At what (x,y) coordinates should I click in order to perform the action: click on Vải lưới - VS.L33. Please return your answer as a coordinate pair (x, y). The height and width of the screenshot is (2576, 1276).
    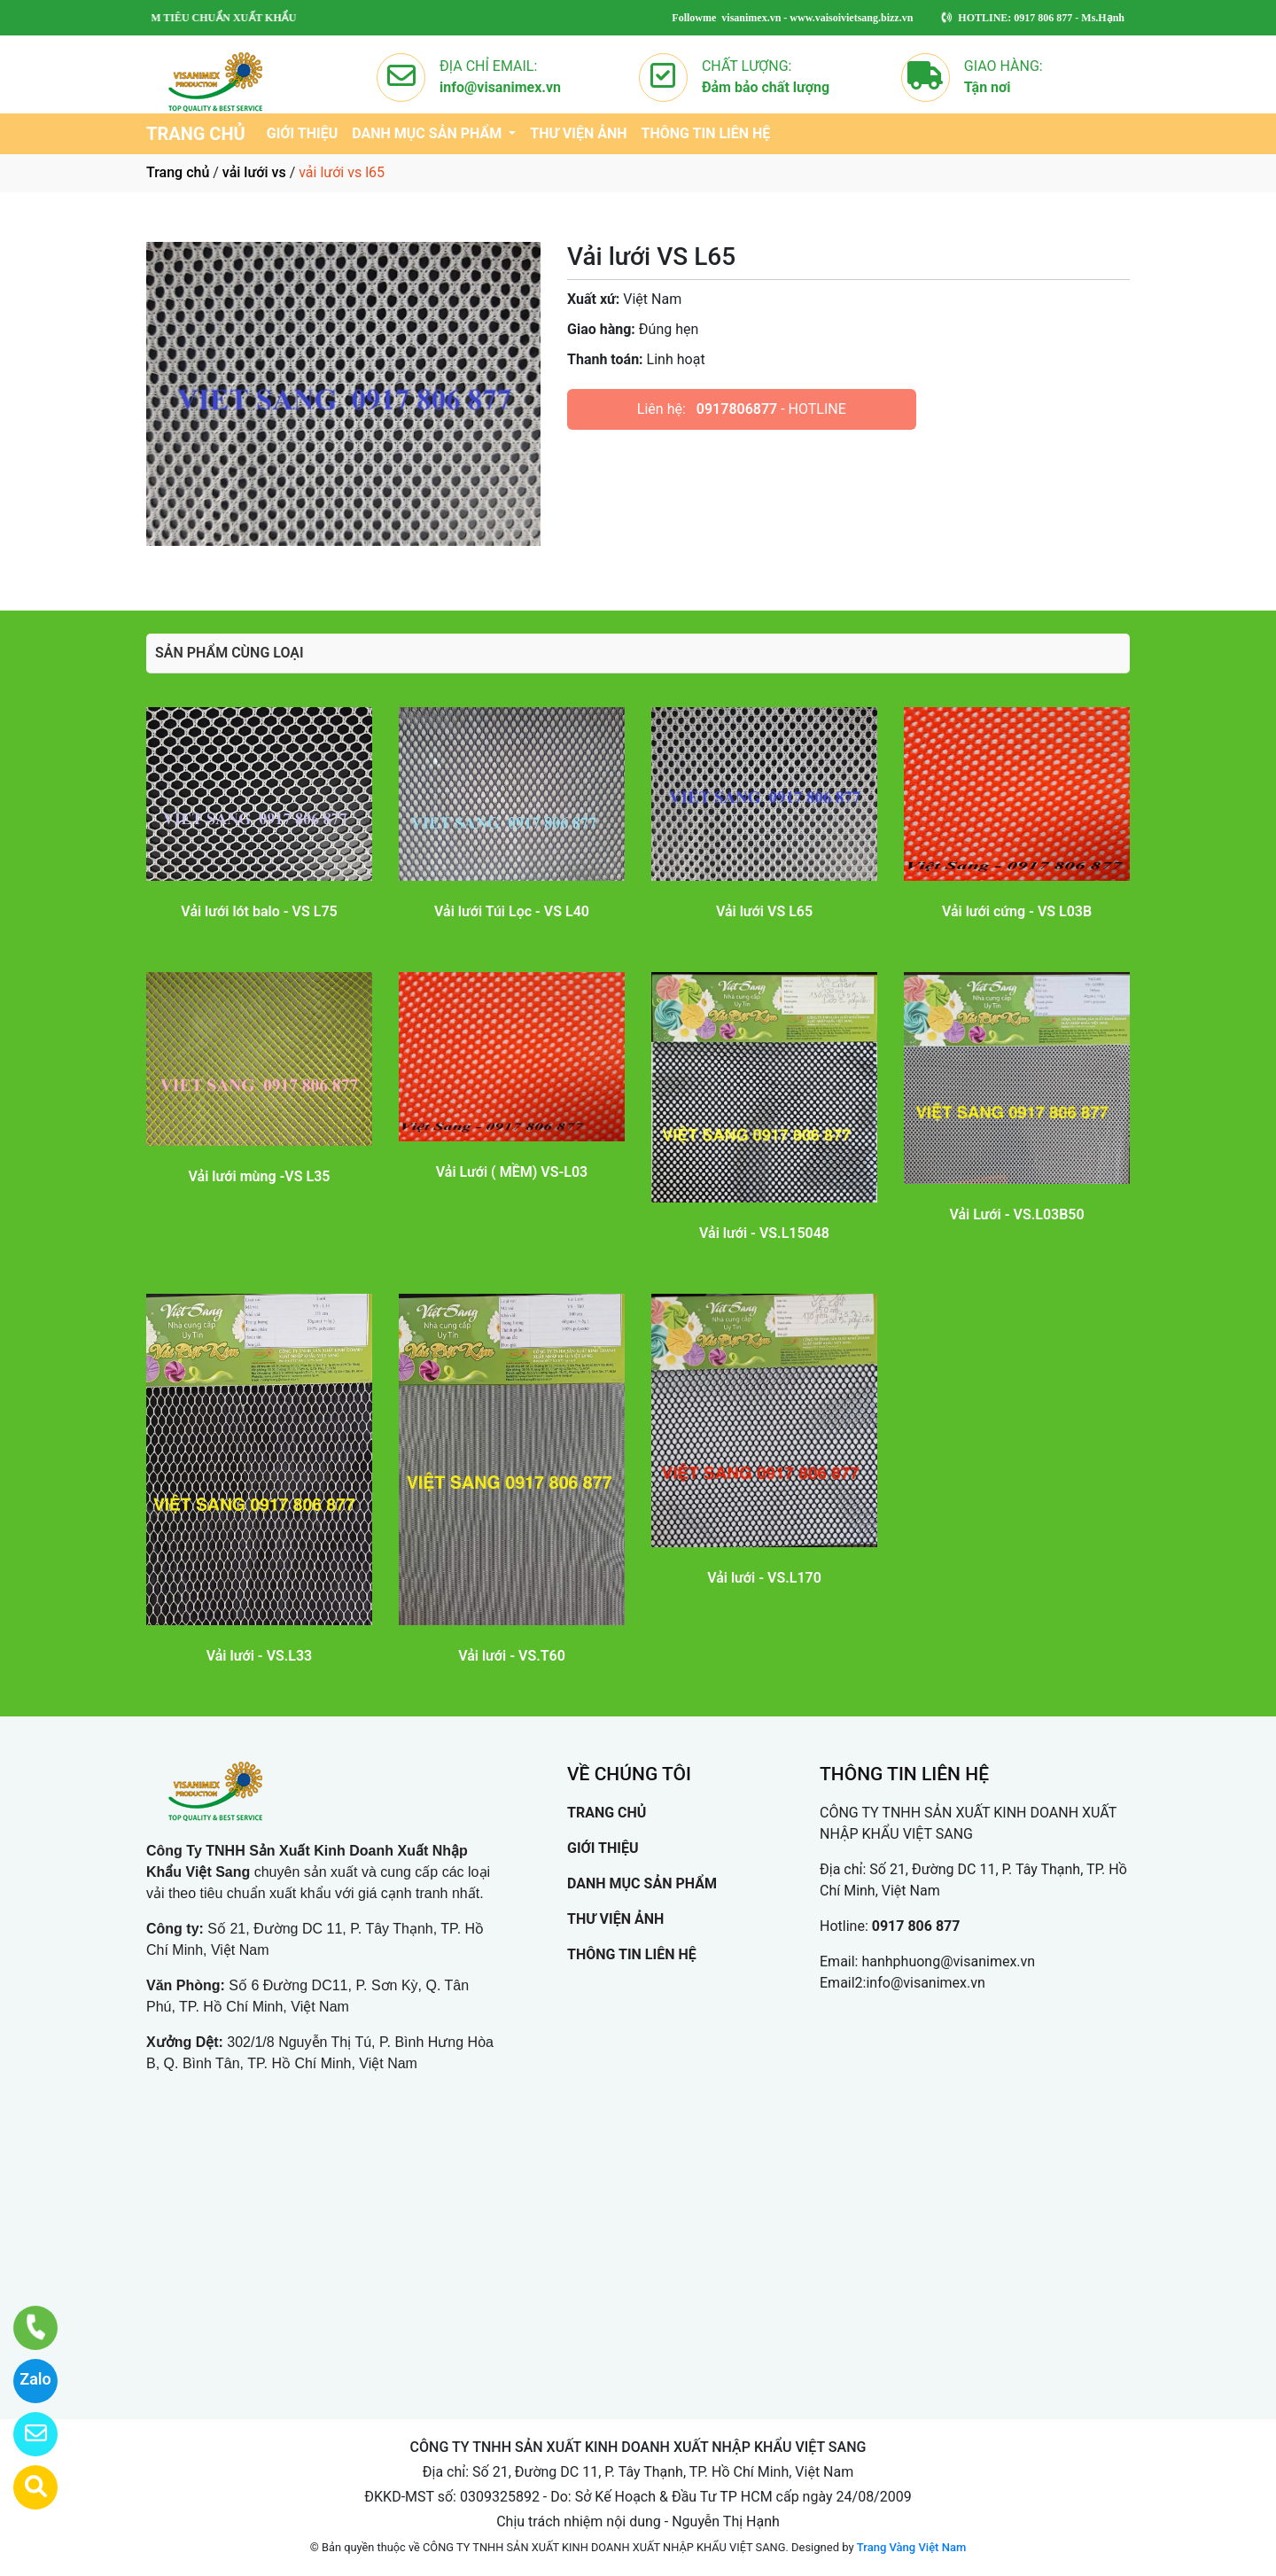
    Looking at the image, I should click on (259, 1655).